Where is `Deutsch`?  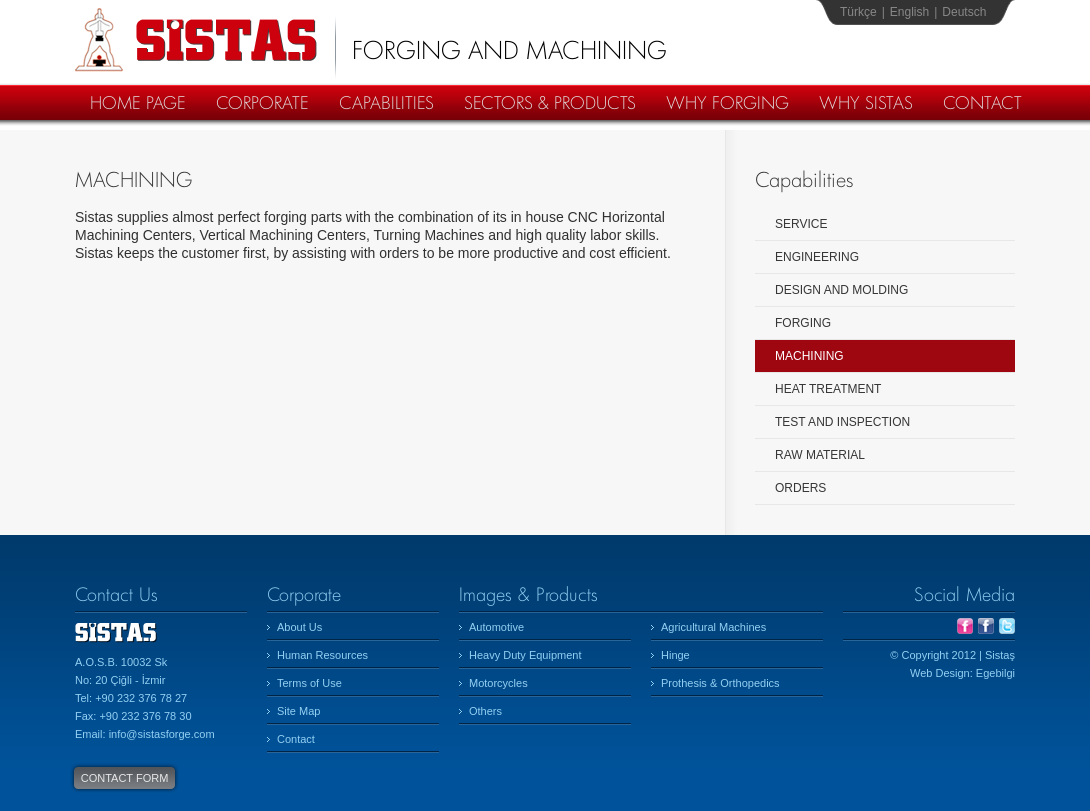
Deutsch is located at coordinates (964, 12).